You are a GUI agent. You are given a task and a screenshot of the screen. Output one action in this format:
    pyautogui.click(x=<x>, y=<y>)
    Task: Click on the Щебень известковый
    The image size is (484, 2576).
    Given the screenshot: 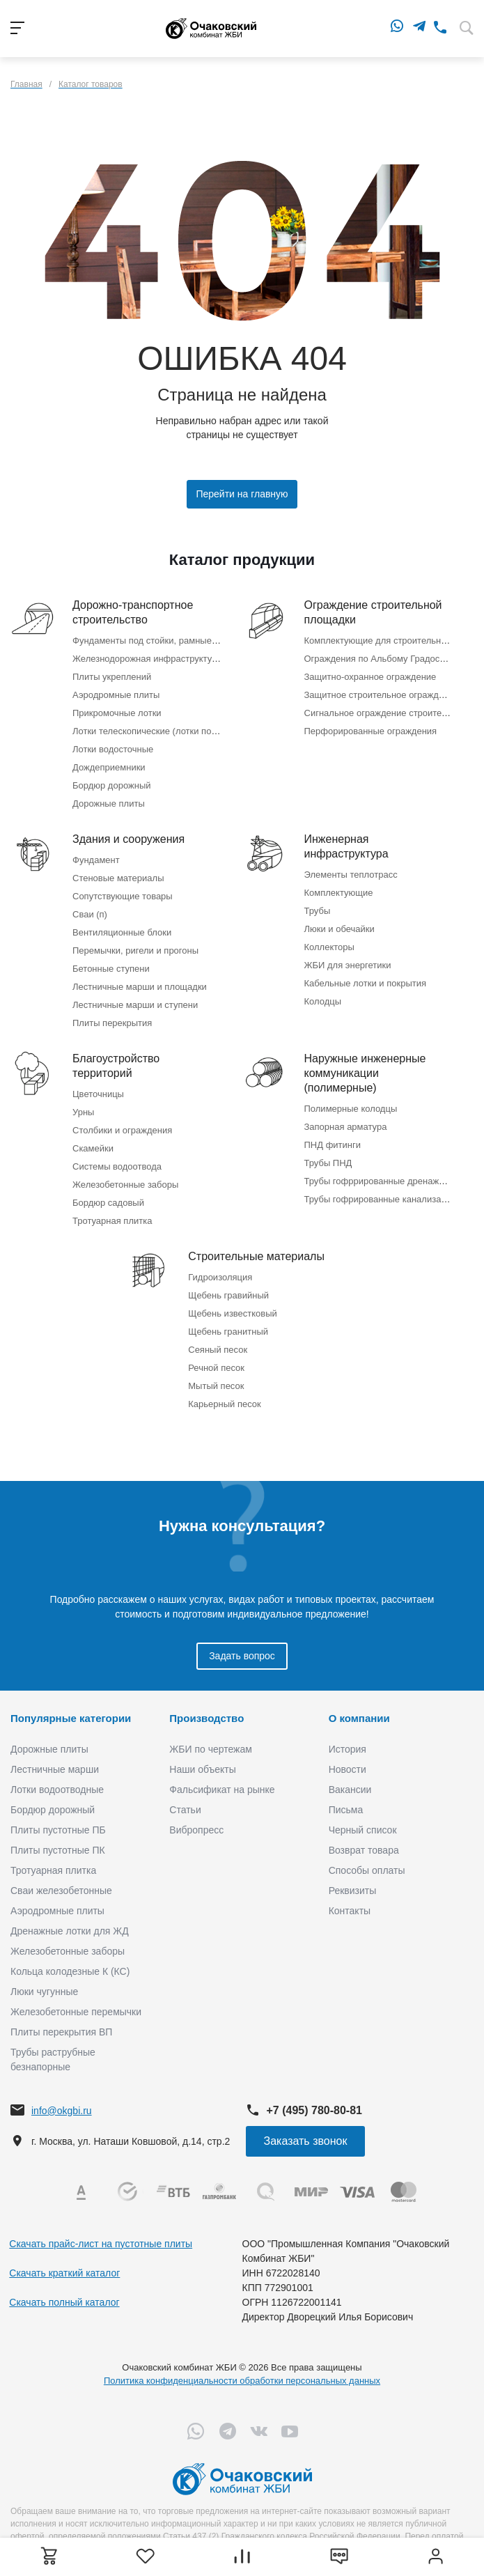 What is the action you would take?
    pyautogui.click(x=232, y=1313)
    